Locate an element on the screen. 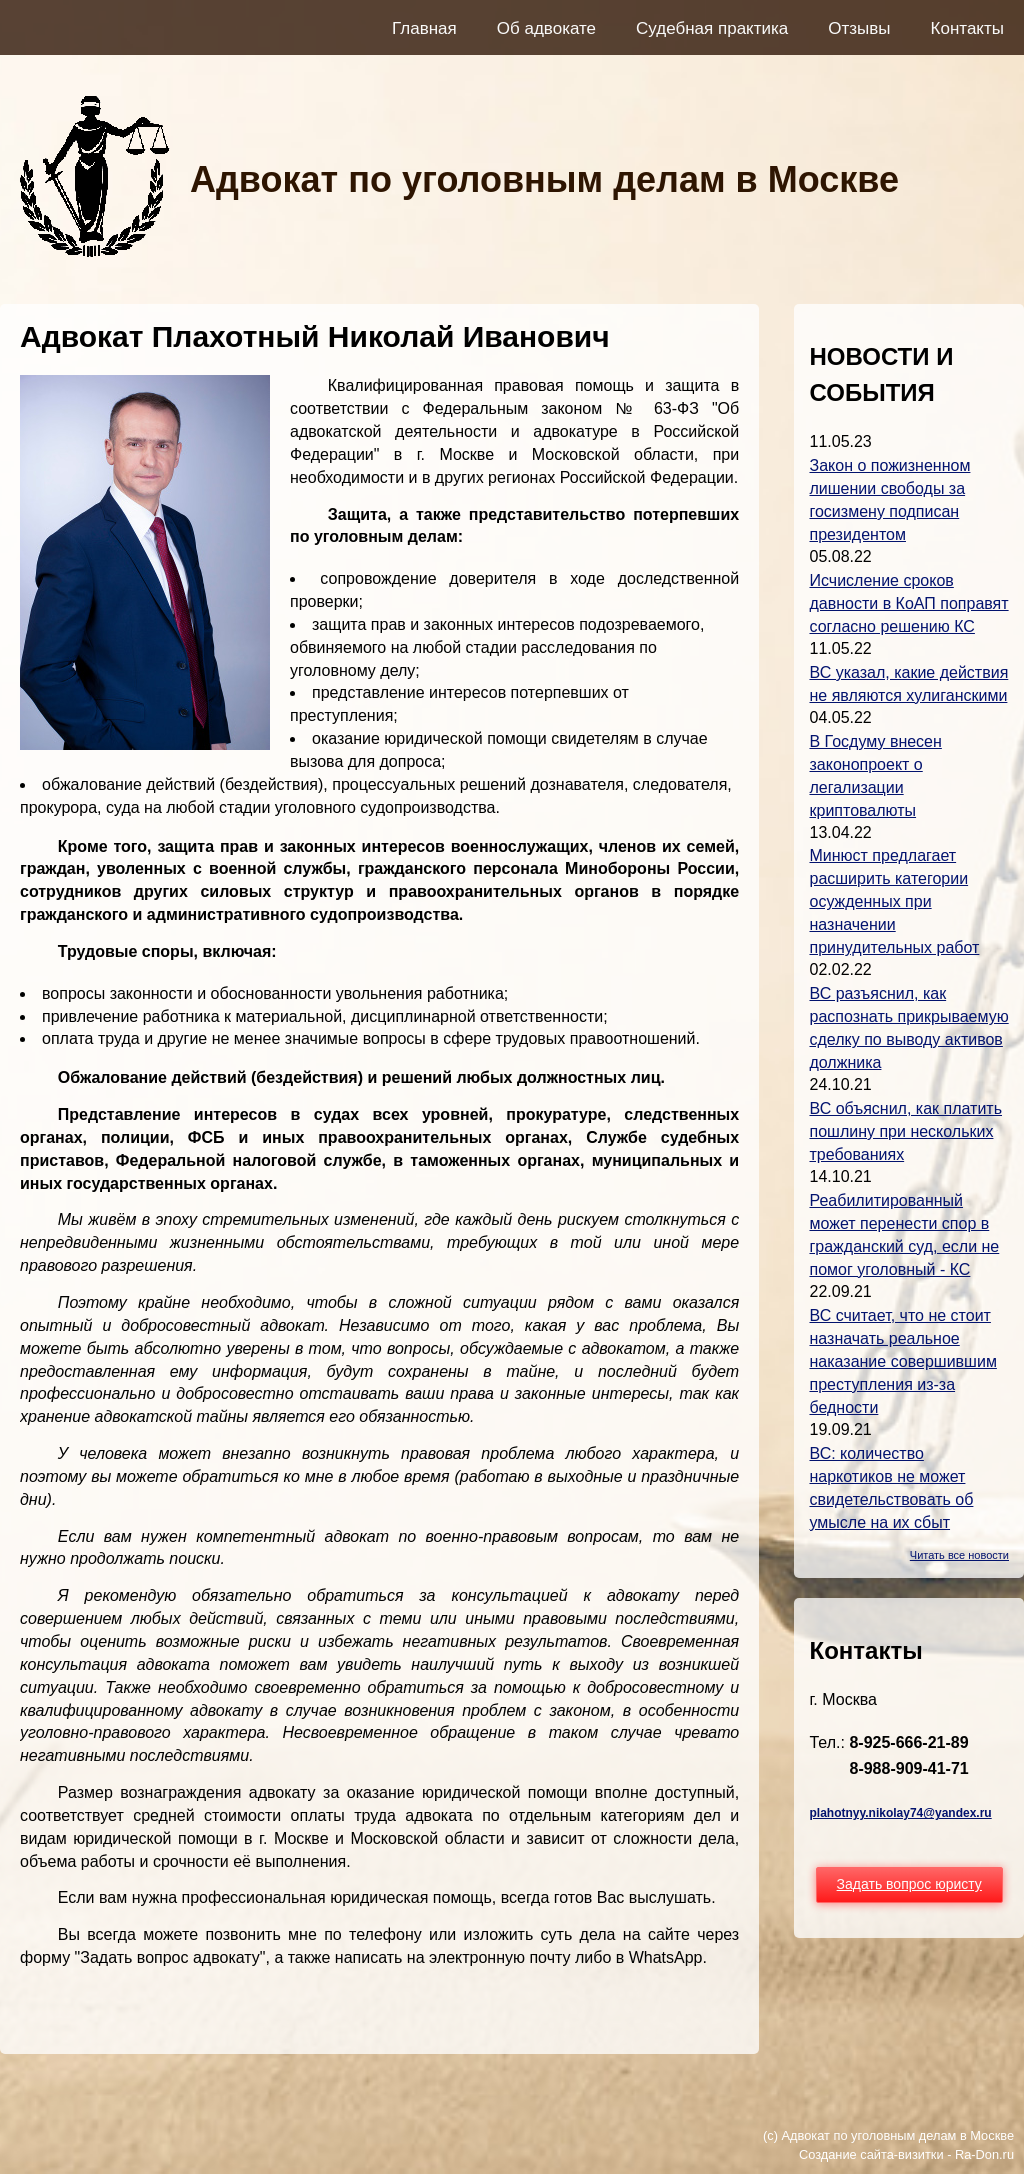 This screenshot has height=2174, width=1024. Адвокат по уголовным делам в Москве is located at coordinates (544, 179).